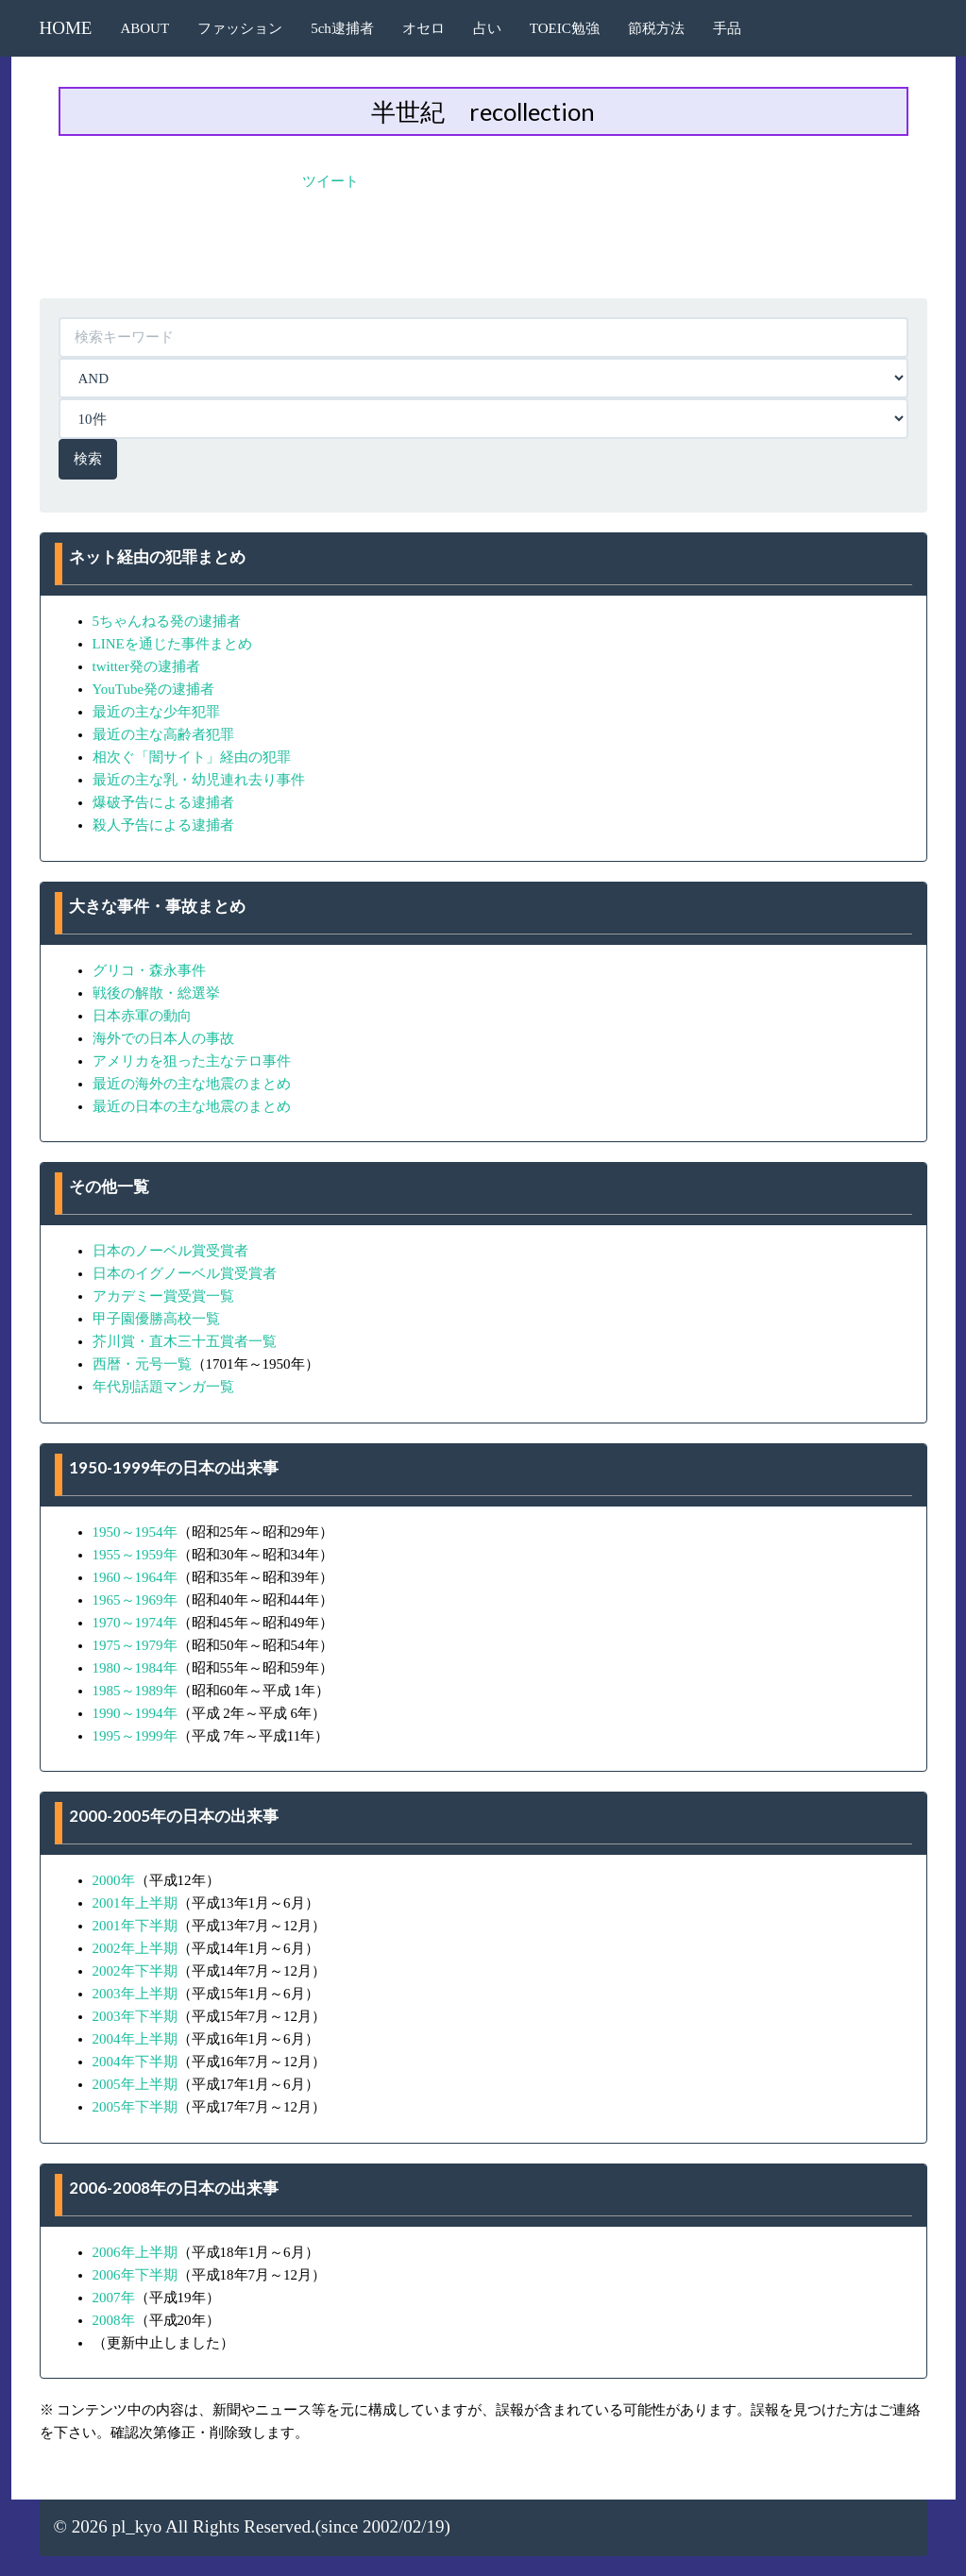 The image size is (966, 2576). Describe the element at coordinates (192, 1061) in the screenshot. I see `アメリカを狙った主なテロ事件` at that location.